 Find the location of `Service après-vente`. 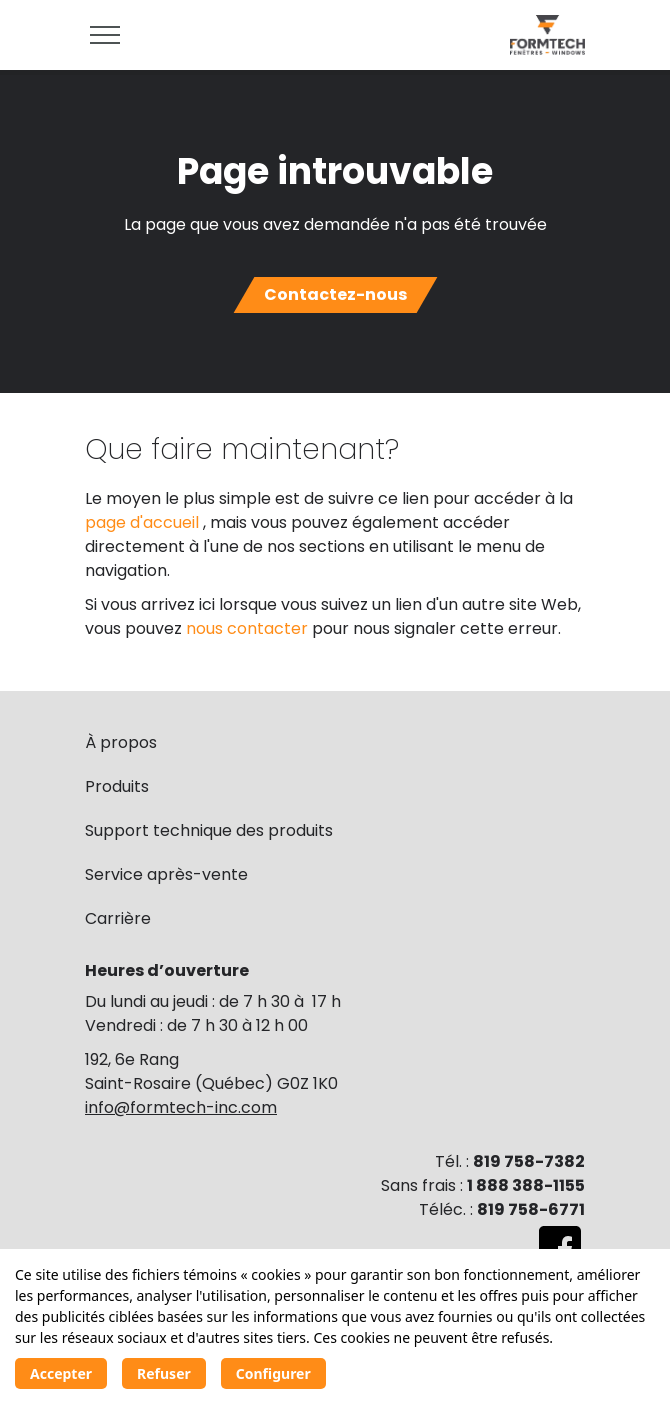

Service après-vente is located at coordinates (166, 874).